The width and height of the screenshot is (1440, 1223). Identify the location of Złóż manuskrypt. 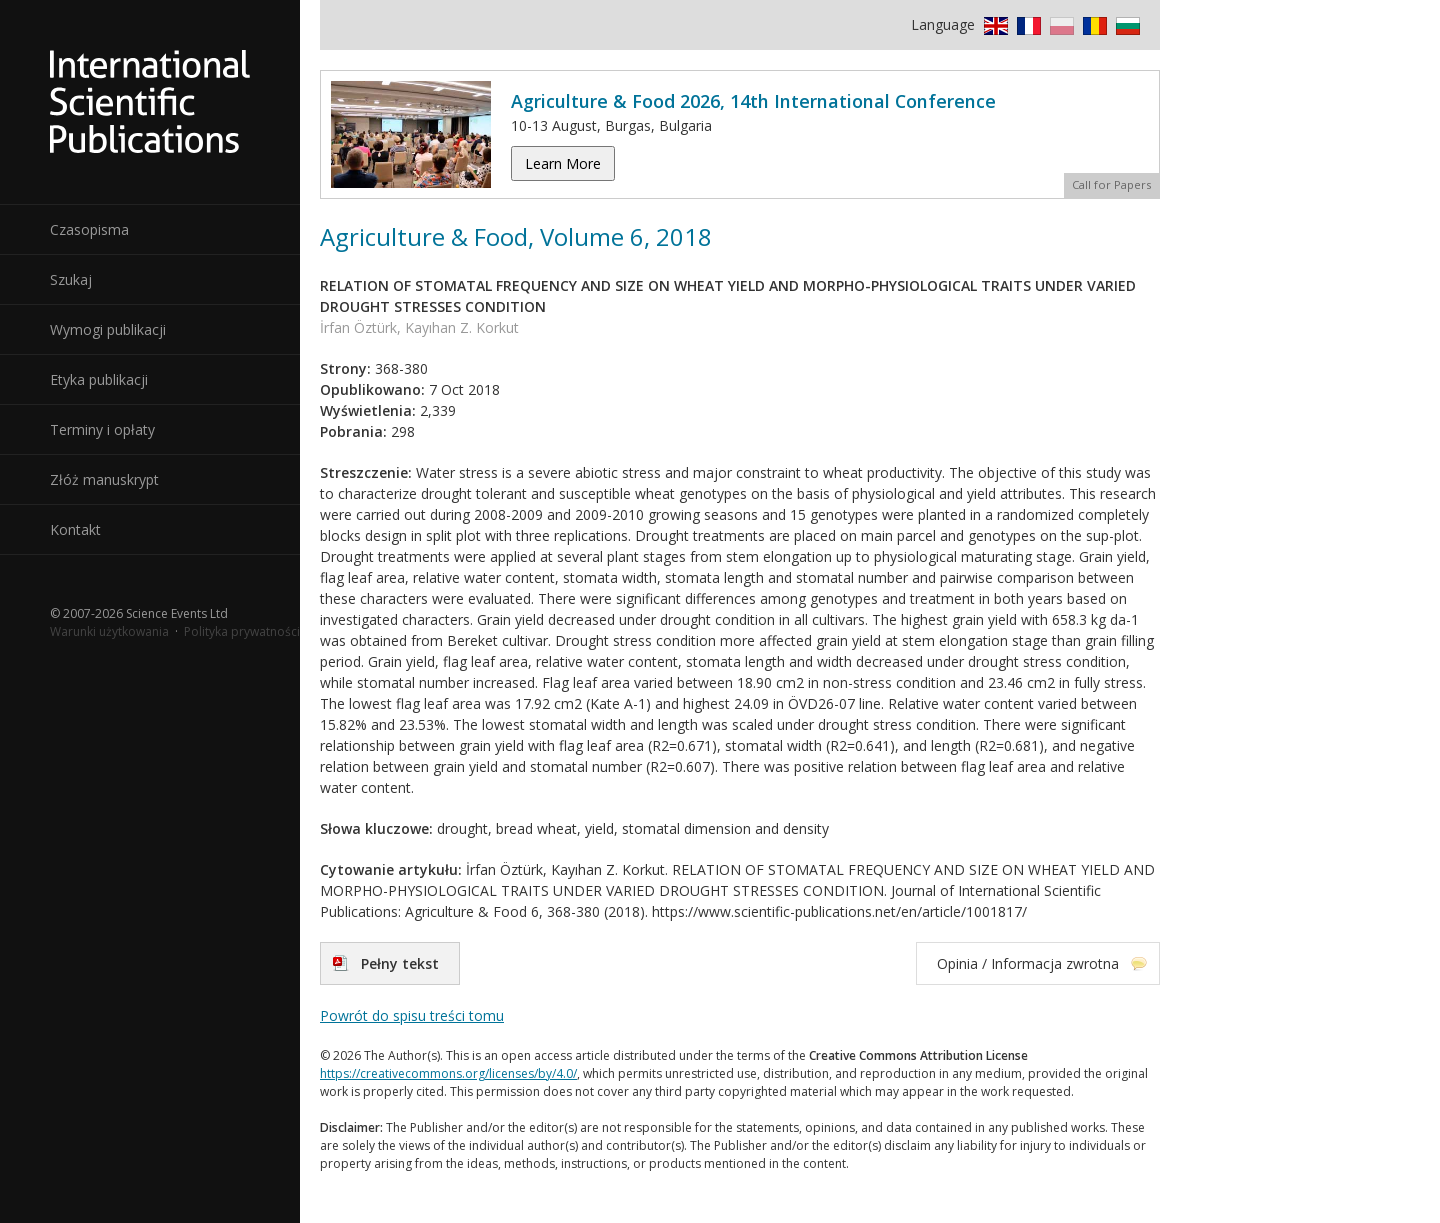
(104, 479).